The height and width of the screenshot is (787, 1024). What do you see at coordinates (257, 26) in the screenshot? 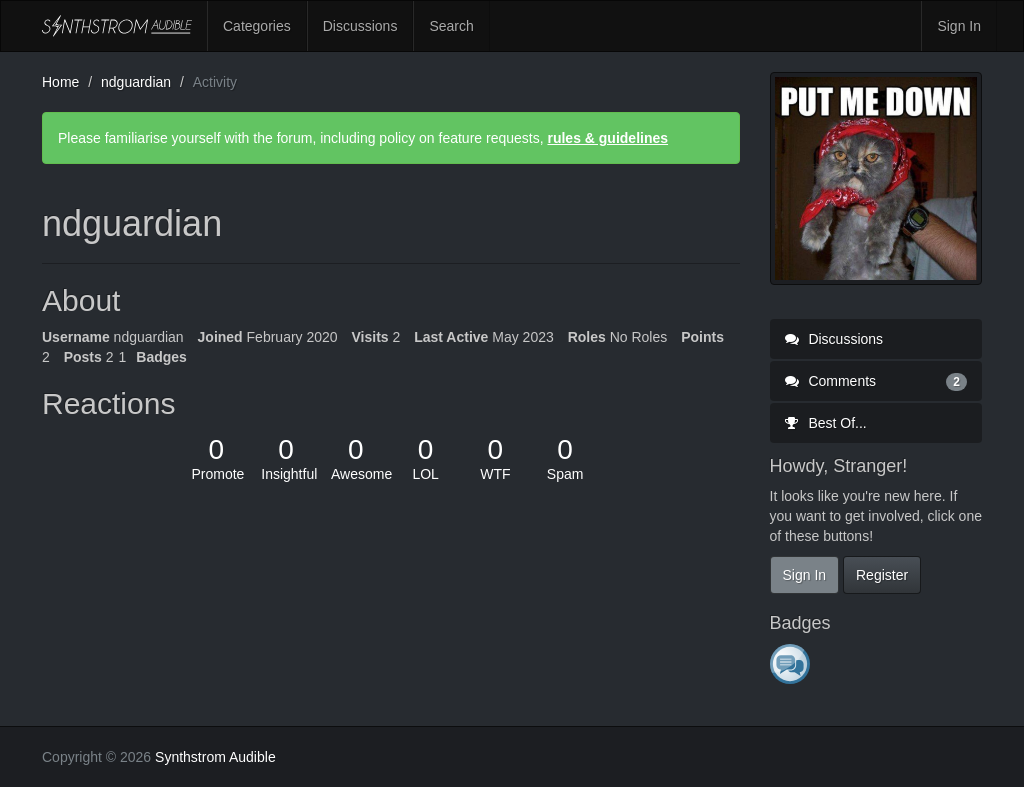
I see `Categories` at bounding box center [257, 26].